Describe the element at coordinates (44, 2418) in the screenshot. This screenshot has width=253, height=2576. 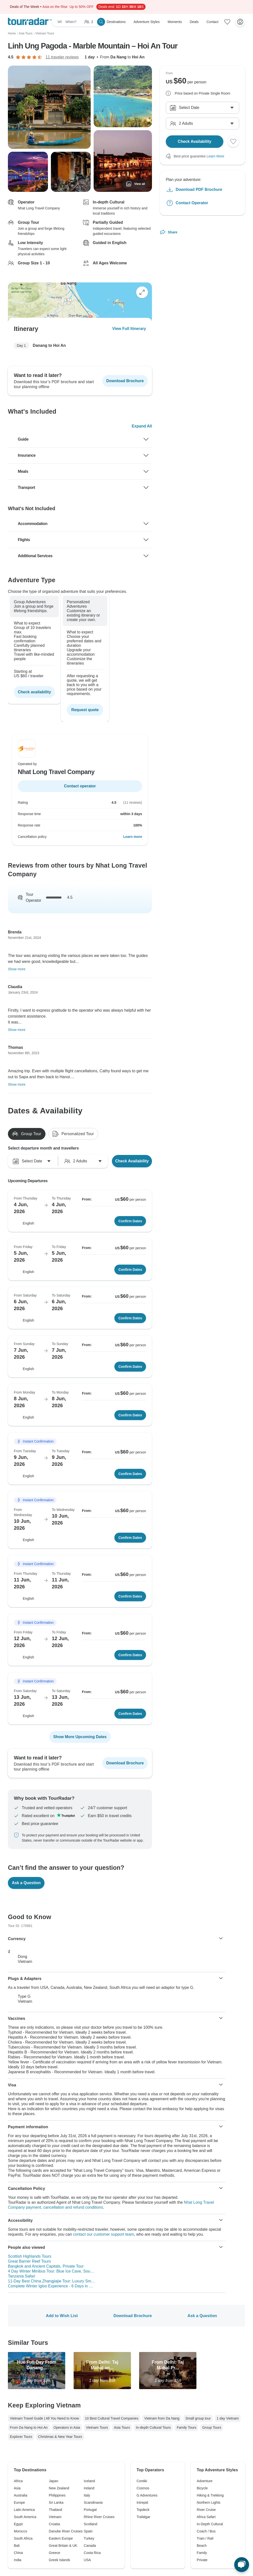
I see `Vietnam Travel Guide | All You Need to Know` at that location.